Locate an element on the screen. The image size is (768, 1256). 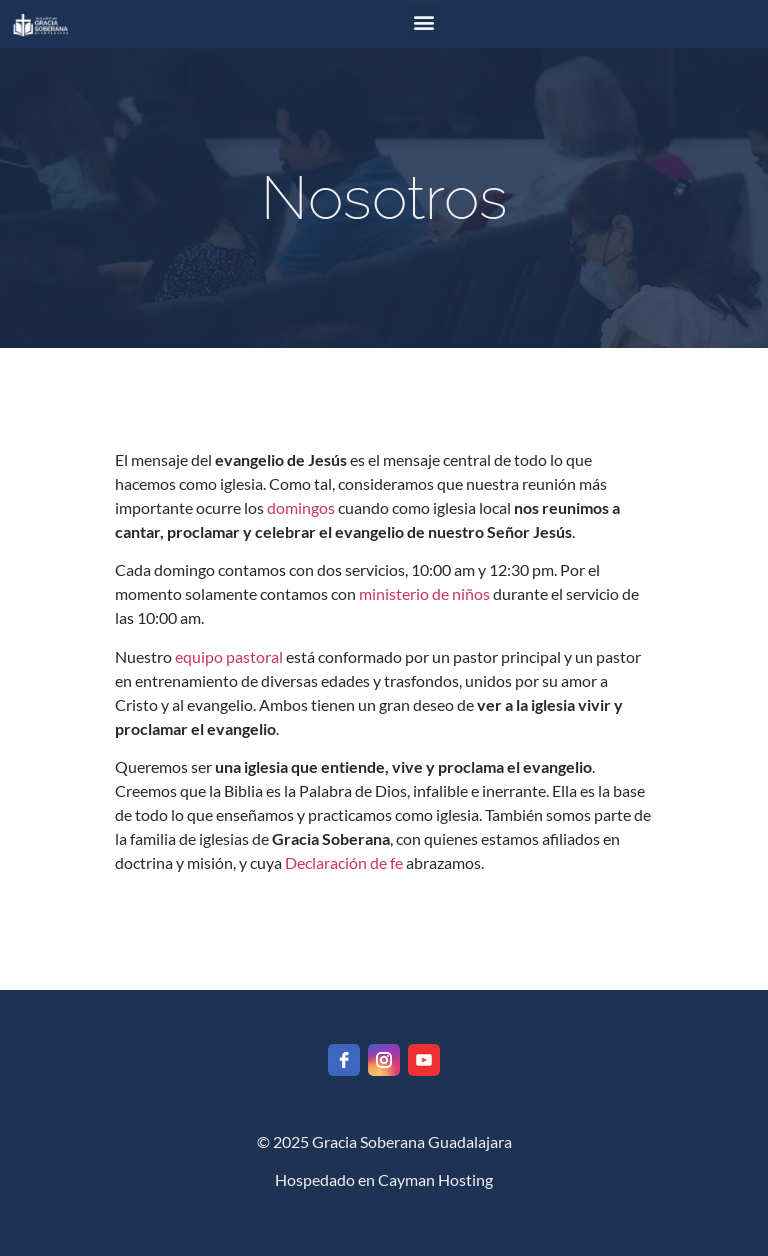
[facebook] is located at coordinates (344, 1060).